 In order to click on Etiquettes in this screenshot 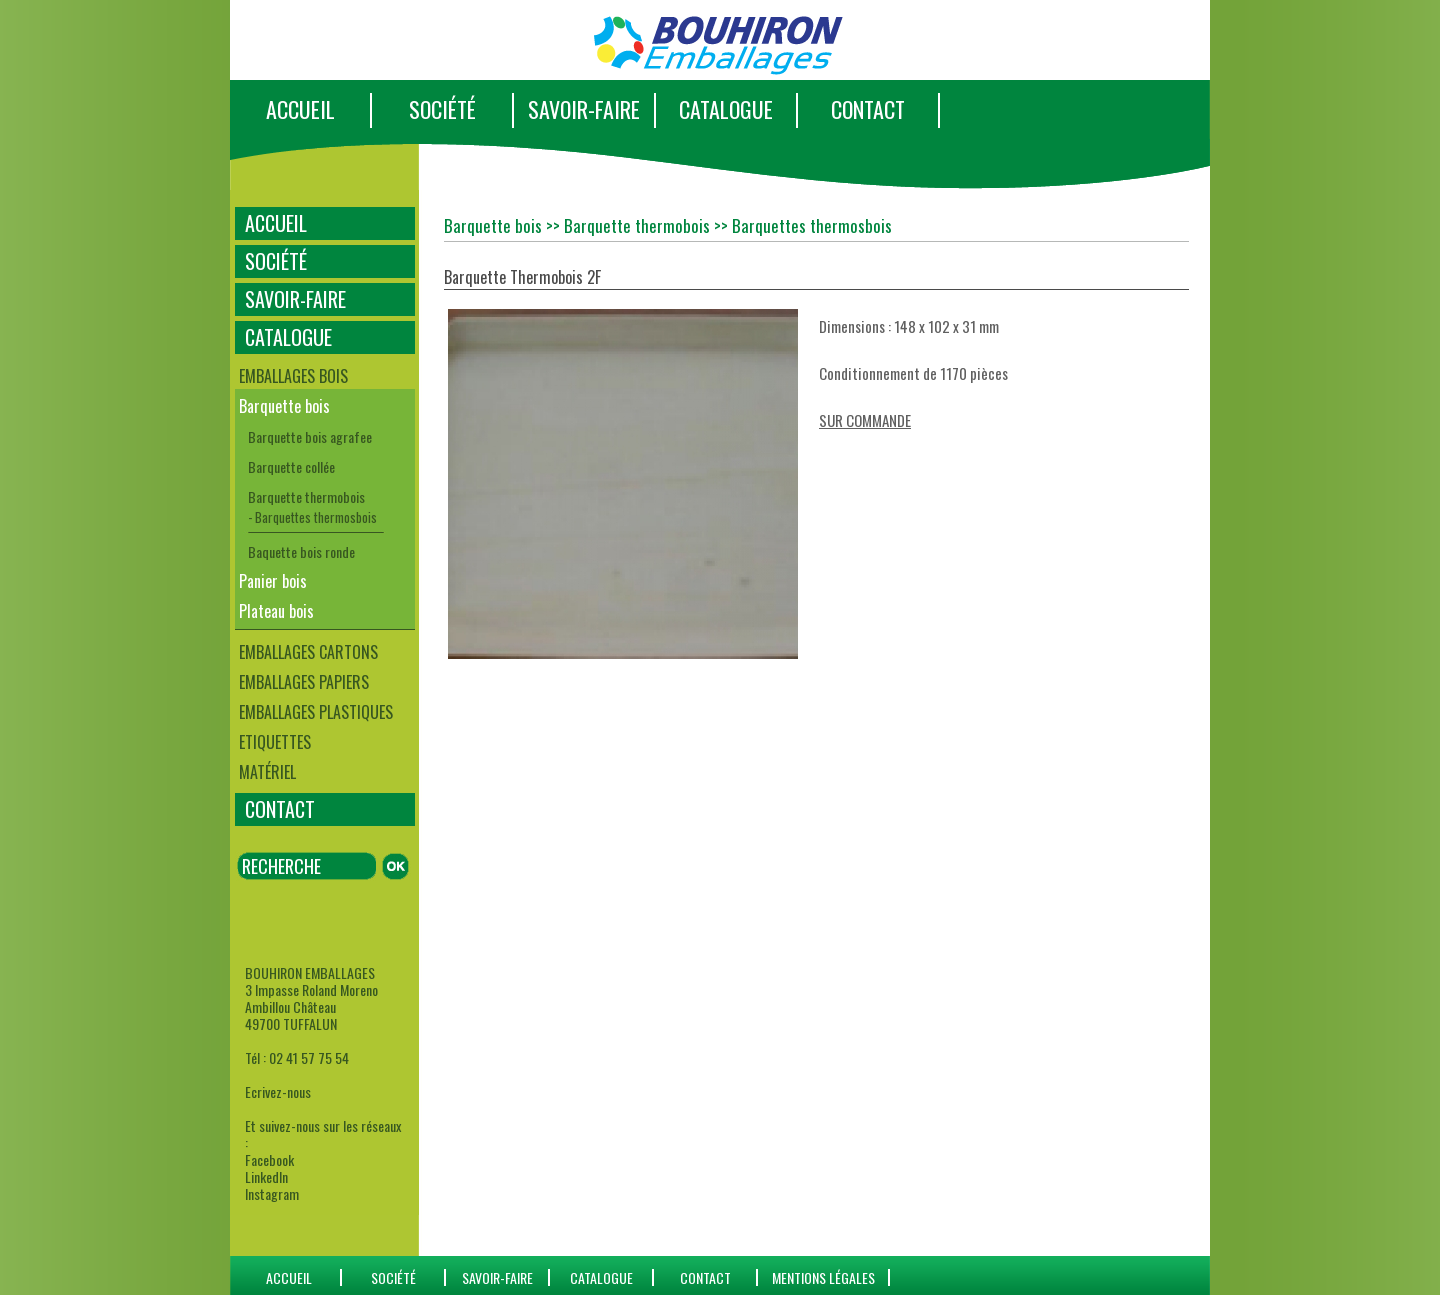, I will do `click(275, 742)`.